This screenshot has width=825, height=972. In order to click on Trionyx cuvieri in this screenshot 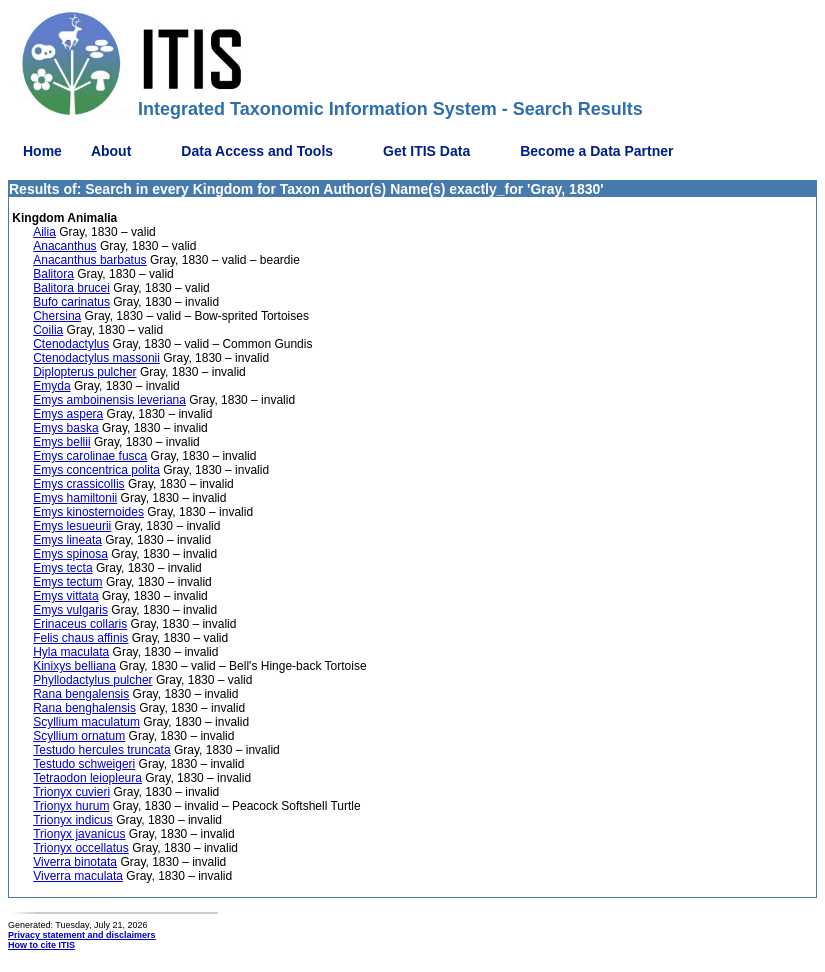, I will do `click(71, 792)`.